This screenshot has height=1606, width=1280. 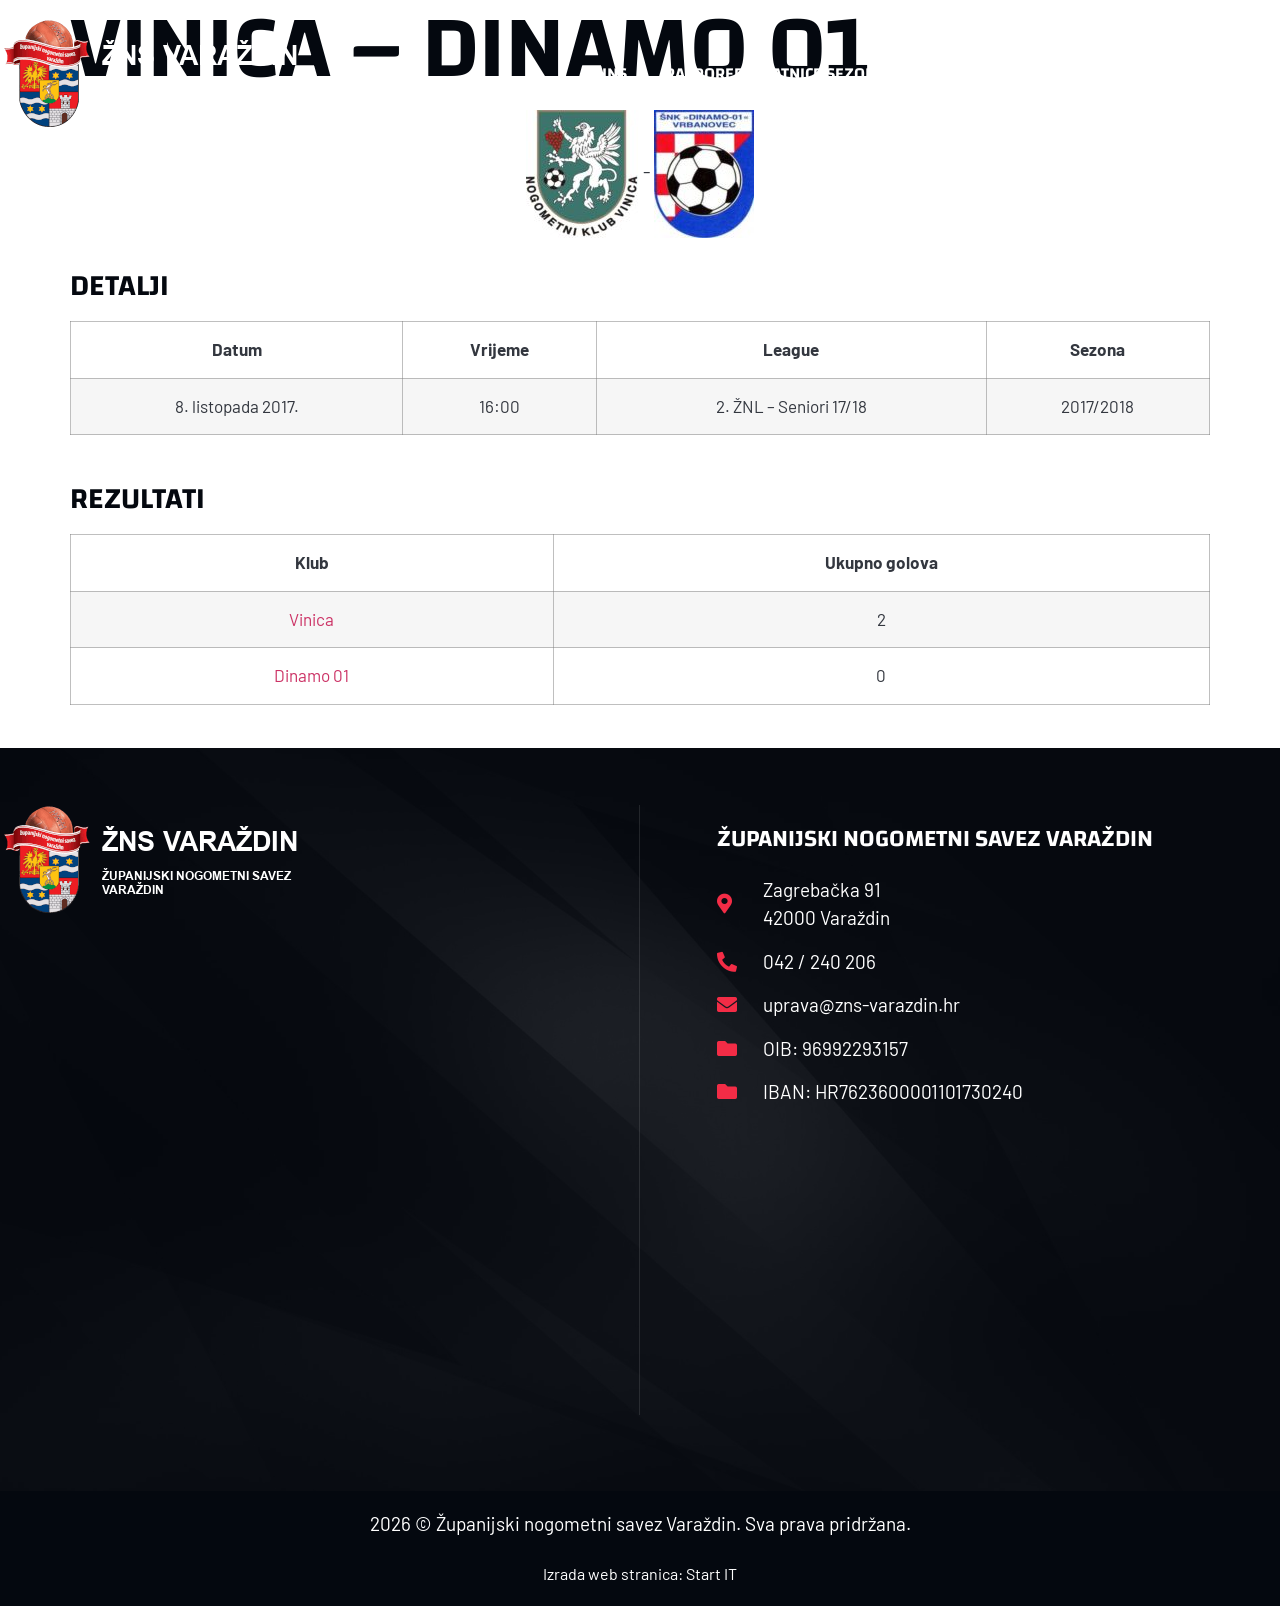 I want to click on Vinica, so click(x=311, y=619).